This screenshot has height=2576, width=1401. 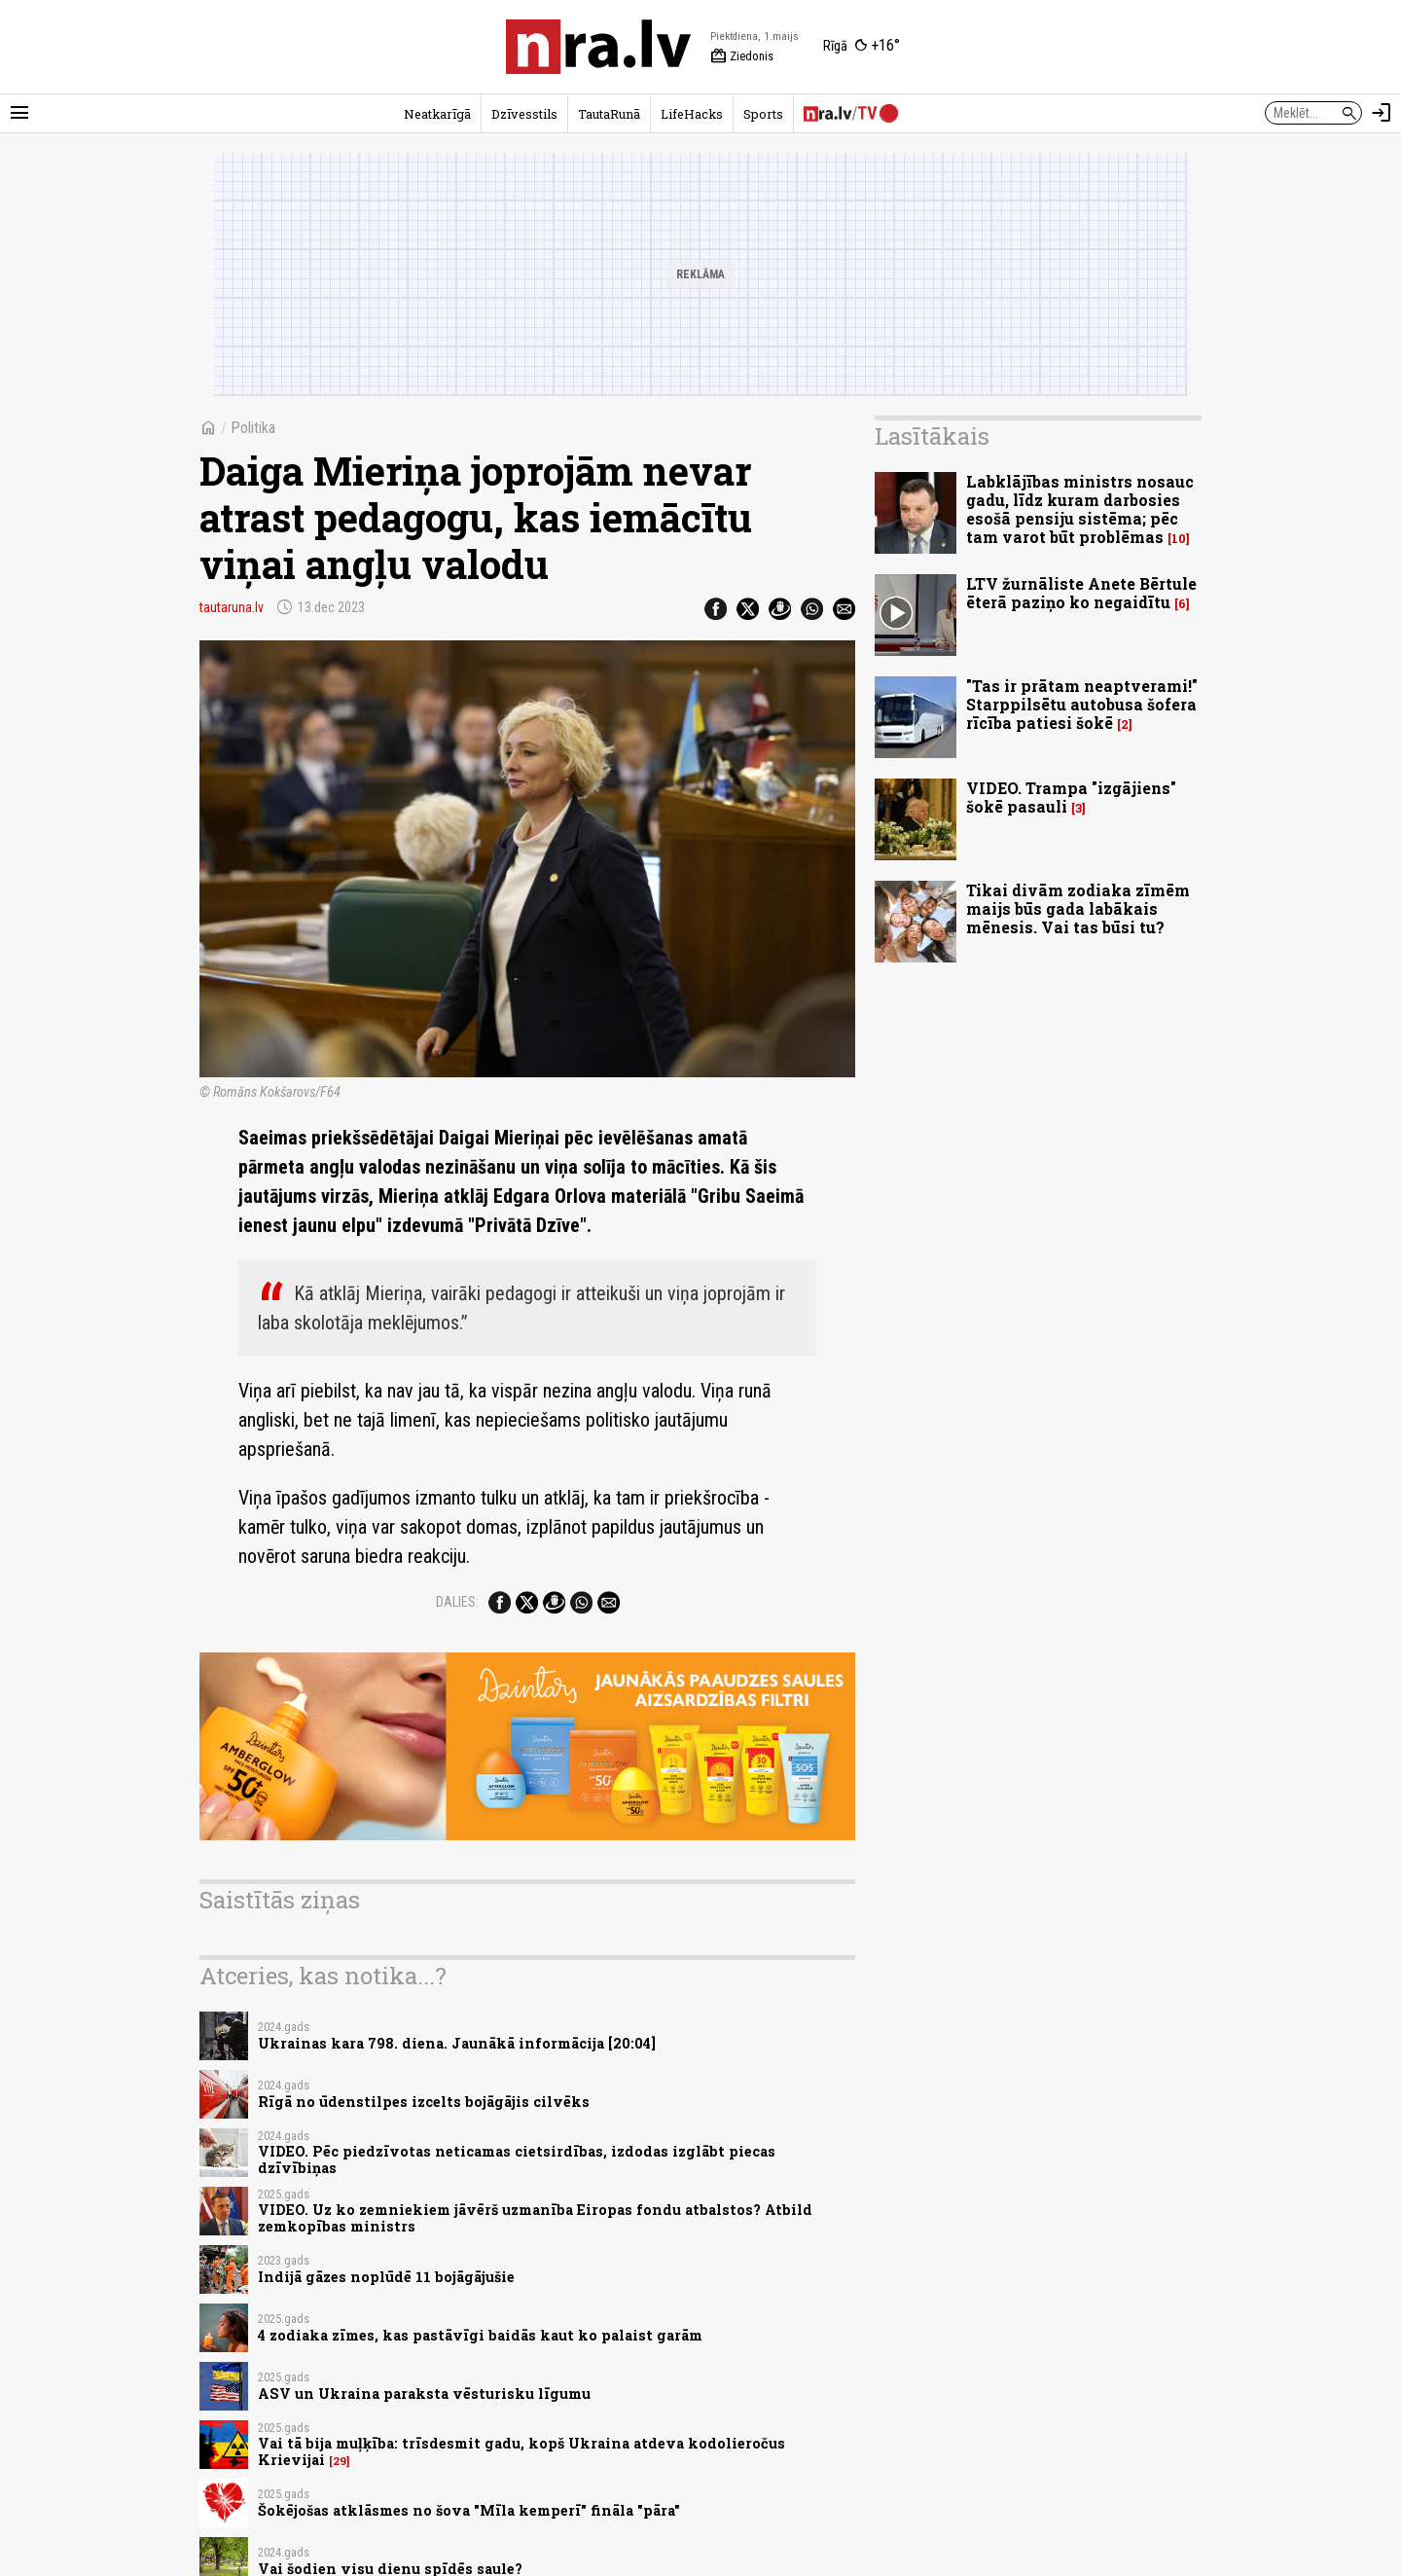 I want to click on Dalies:, so click(x=457, y=1602).